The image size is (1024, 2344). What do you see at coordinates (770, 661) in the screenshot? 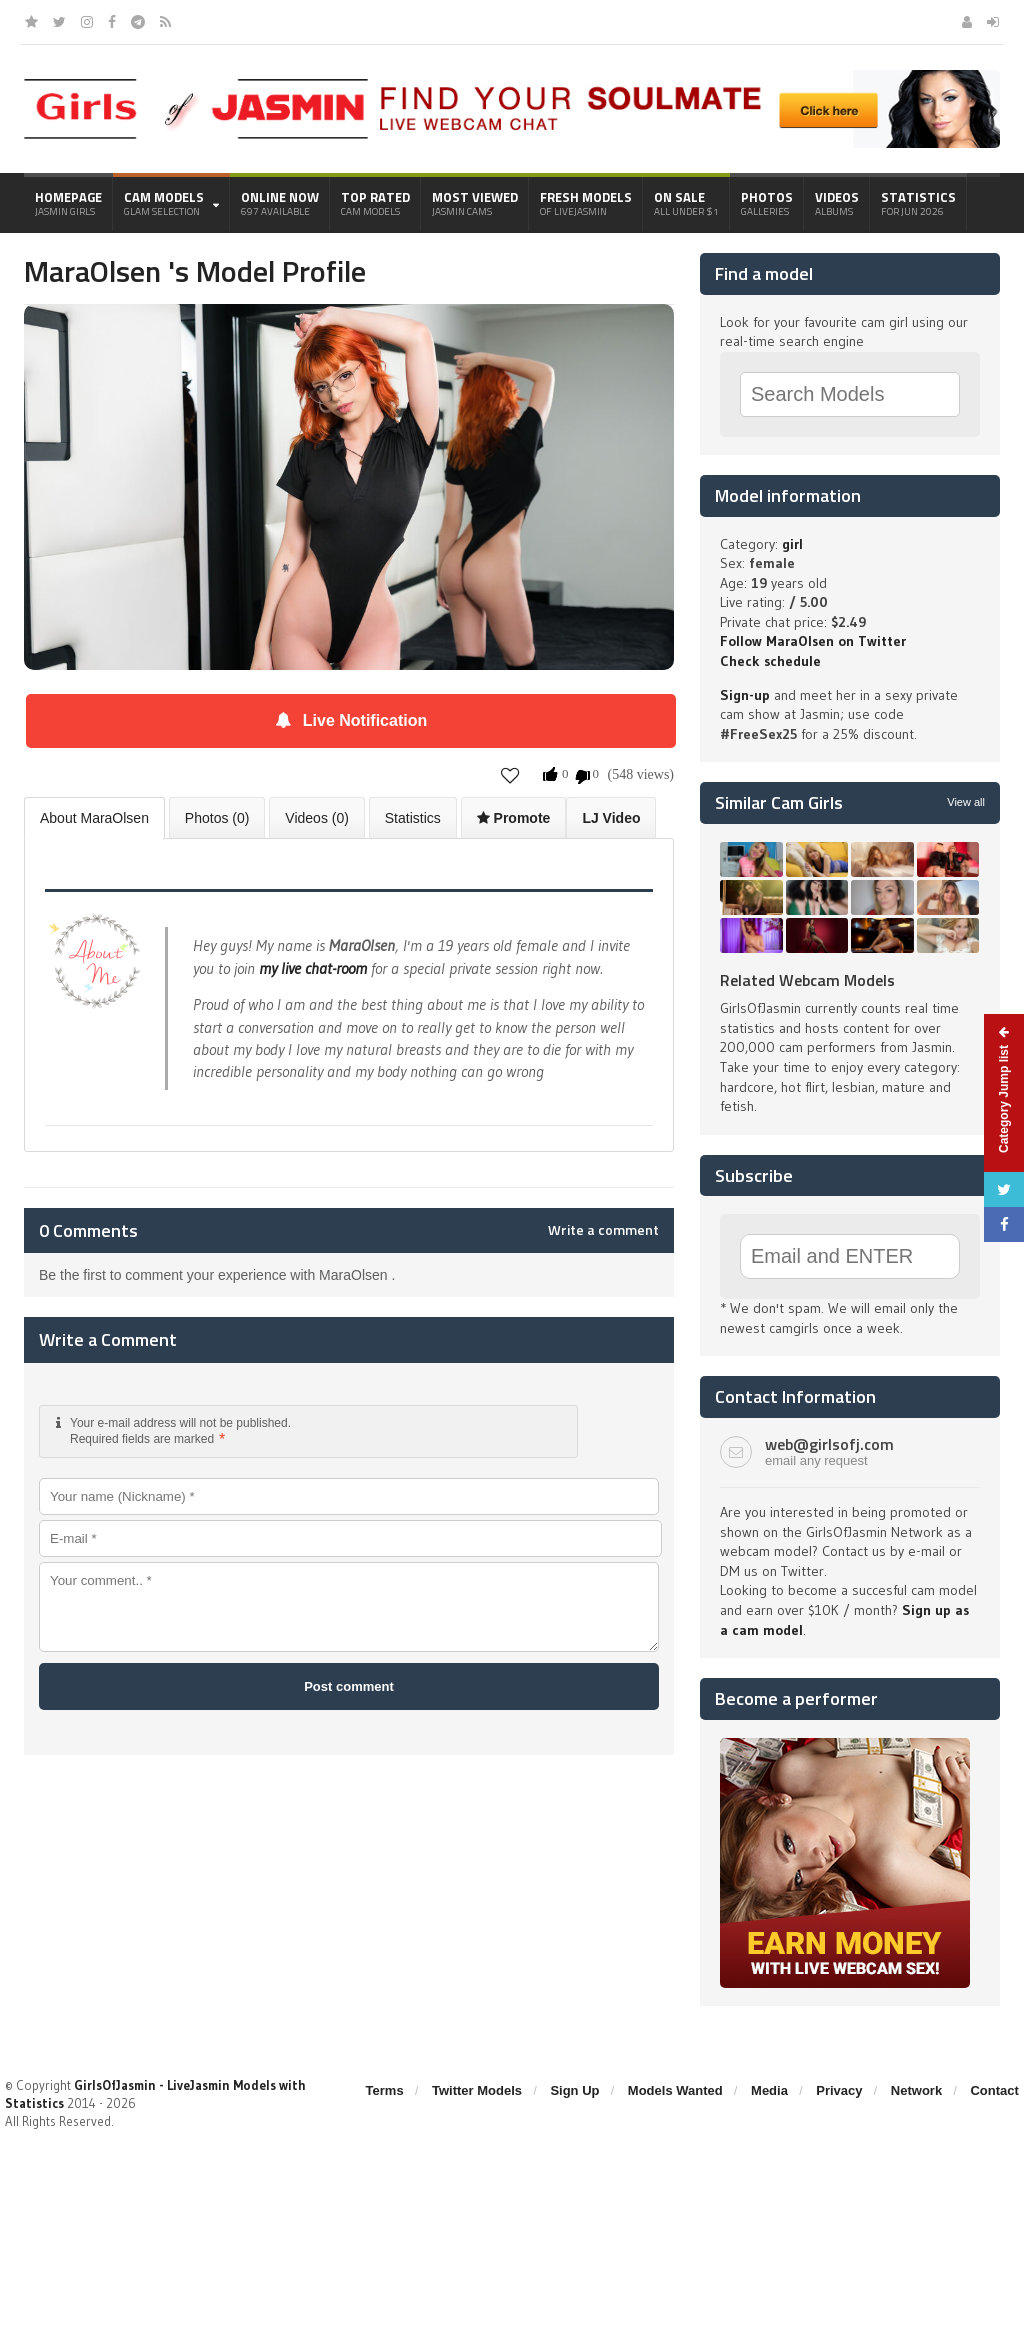
I see `Check schedule` at bounding box center [770, 661].